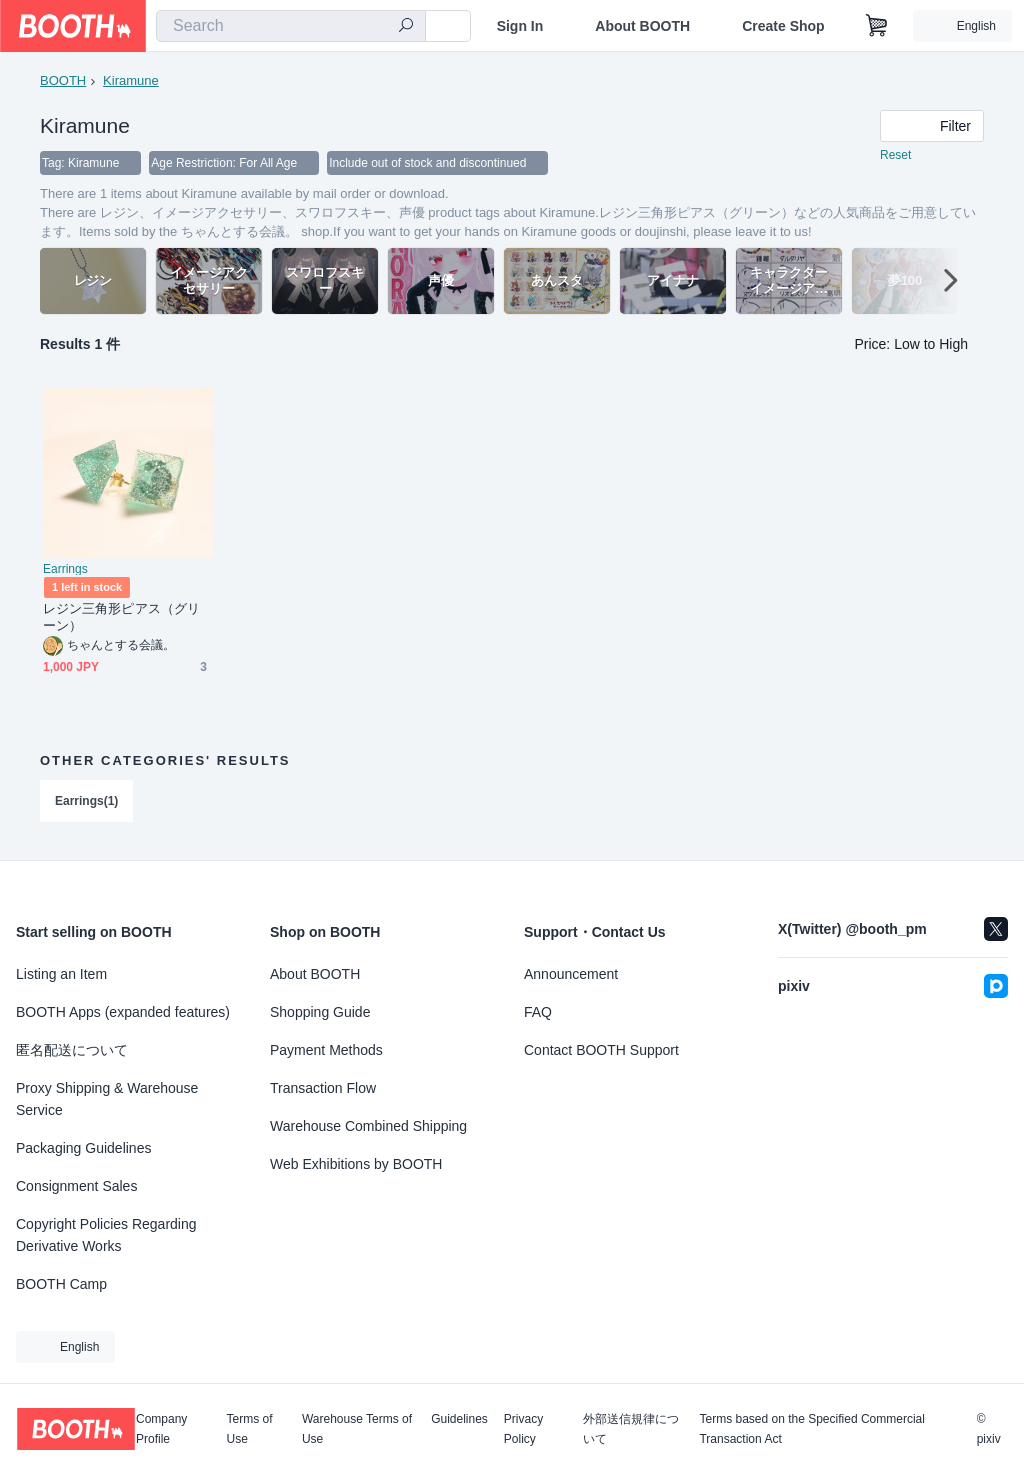 The height and width of the screenshot is (1474, 1024). I want to click on Transaction Flow, so click(323, 1088).